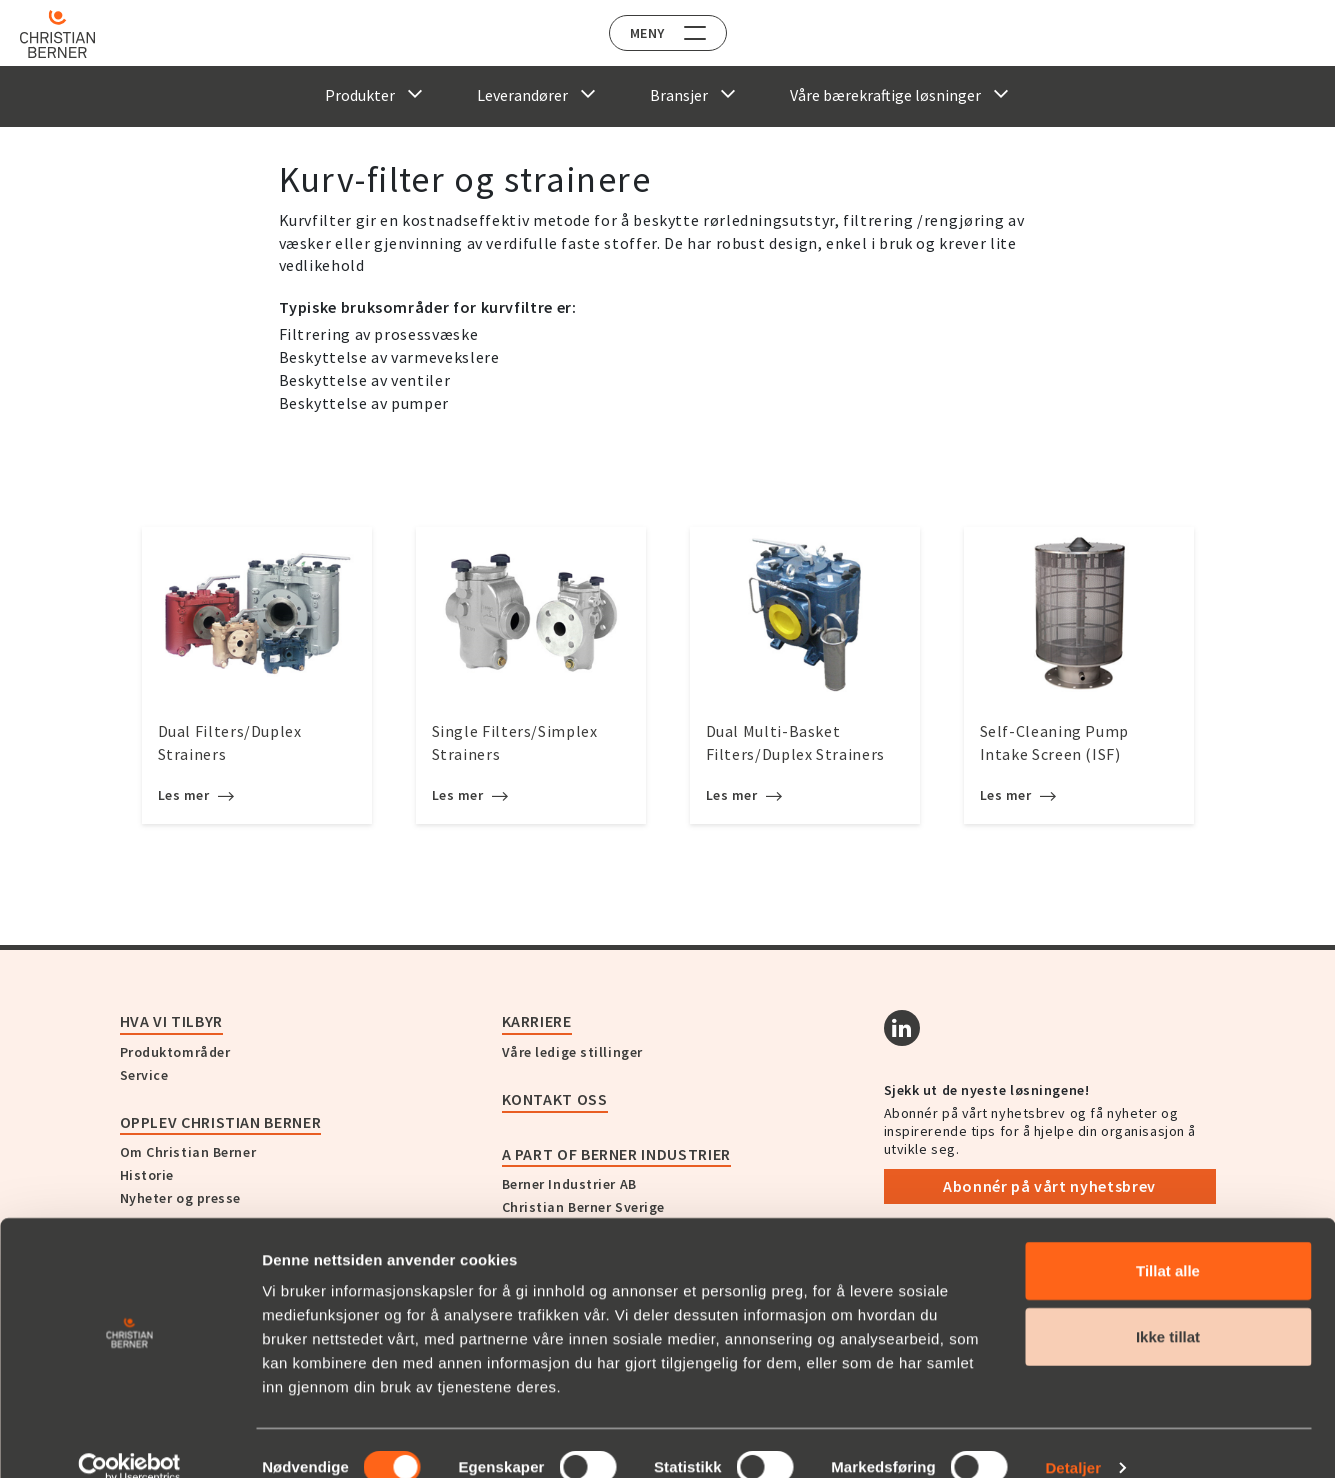 The width and height of the screenshot is (1335, 1478). Describe the element at coordinates (171, 1021) in the screenshot. I see `Hva vi tilbyr` at that location.